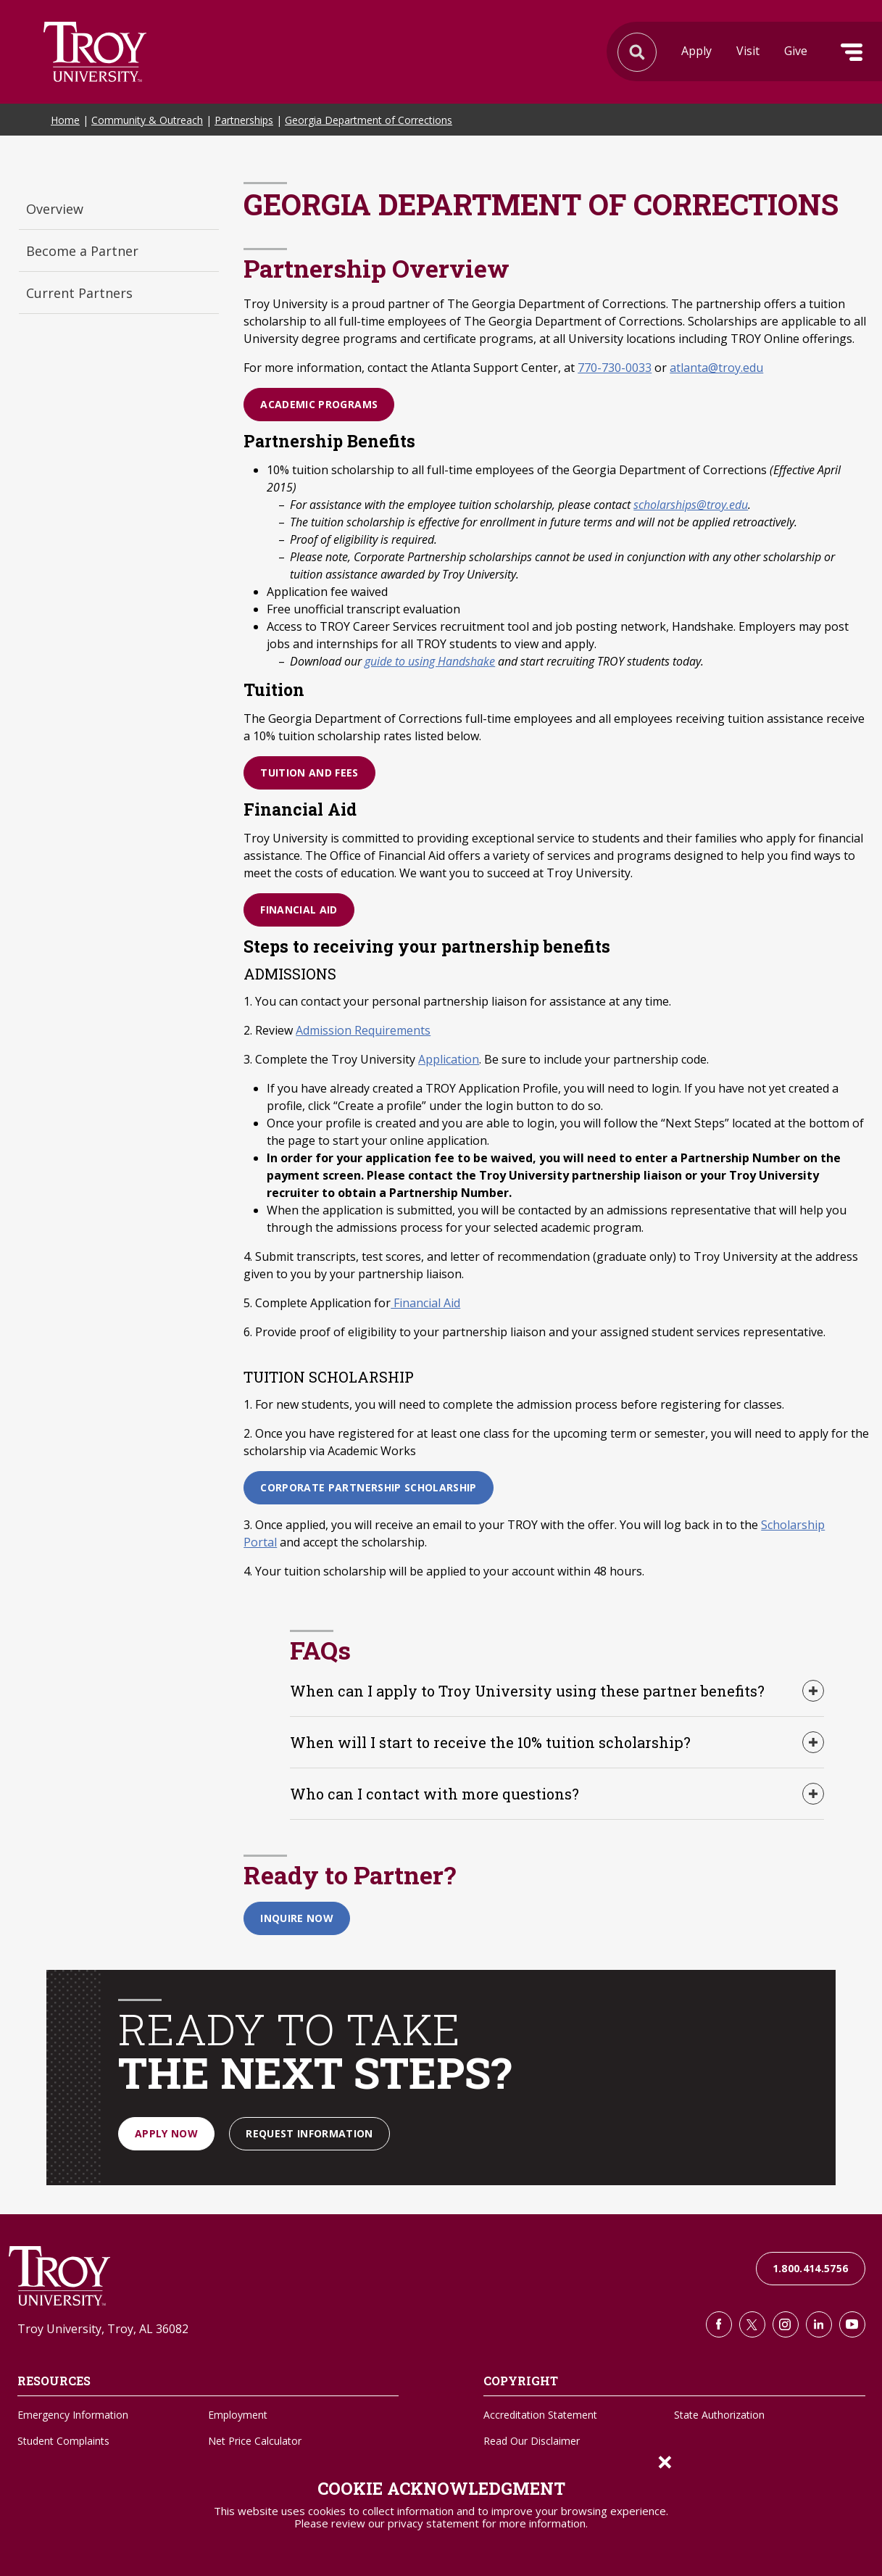 The image size is (882, 2576). What do you see at coordinates (65, 120) in the screenshot?
I see `Home` at bounding box center [65, 120].